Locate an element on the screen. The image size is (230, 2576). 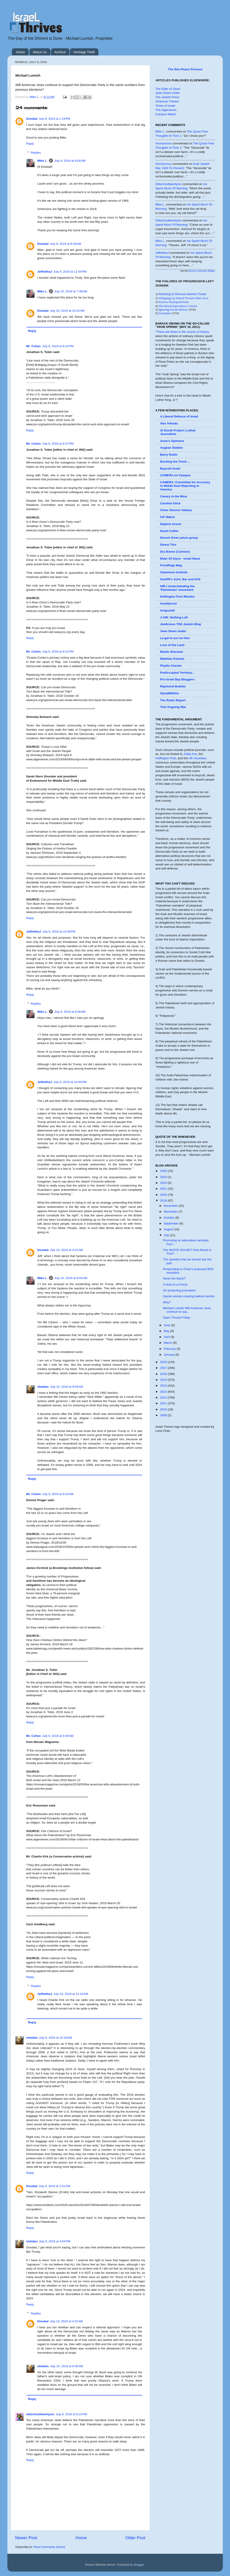
A Note to a Friend is located at coordinates (175, 1284).